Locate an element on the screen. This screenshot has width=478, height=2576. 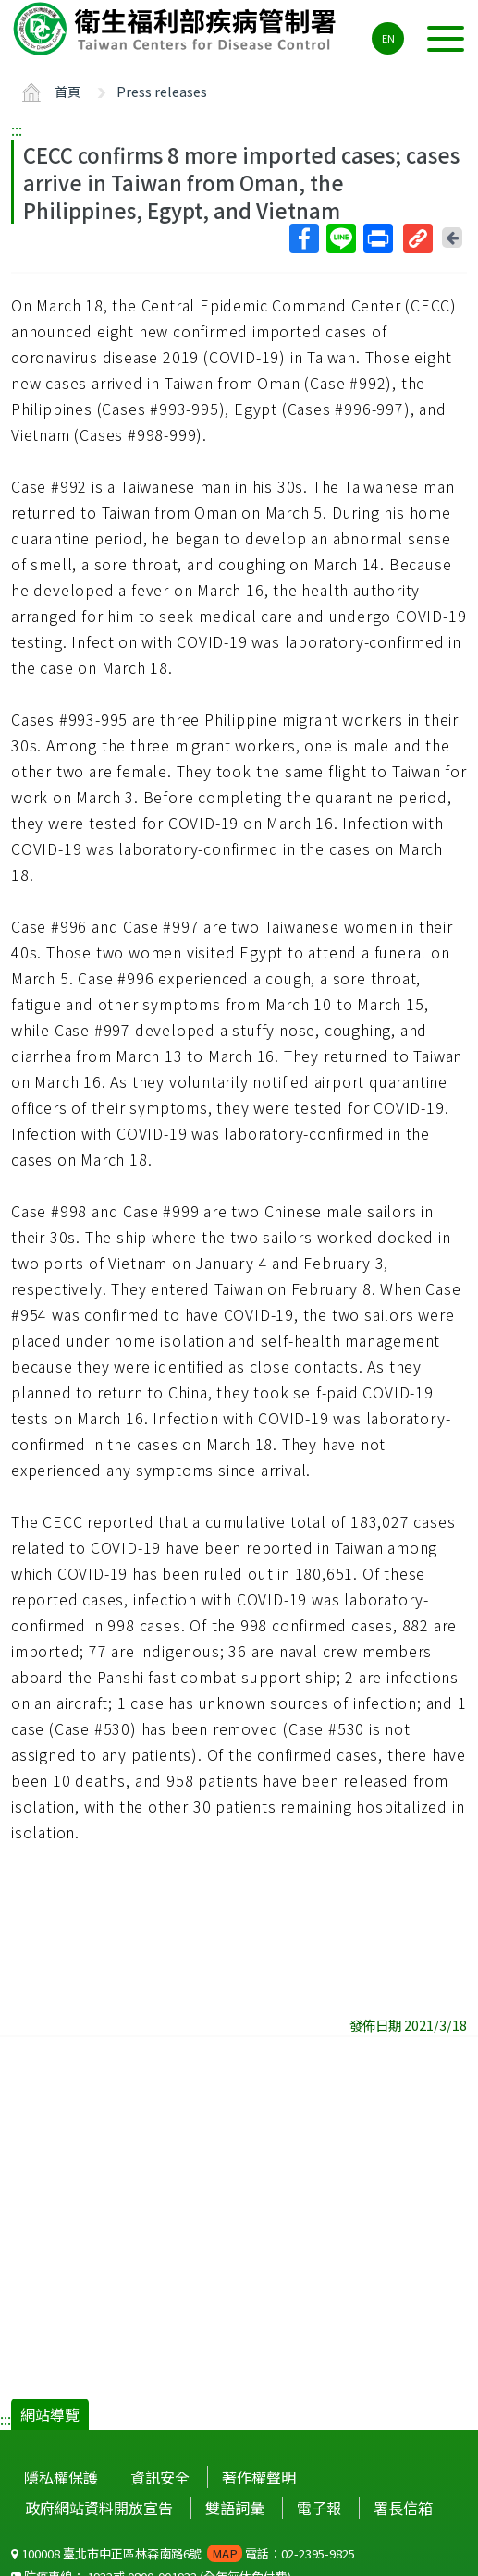
Facebook is located at coordinates (303, 238).